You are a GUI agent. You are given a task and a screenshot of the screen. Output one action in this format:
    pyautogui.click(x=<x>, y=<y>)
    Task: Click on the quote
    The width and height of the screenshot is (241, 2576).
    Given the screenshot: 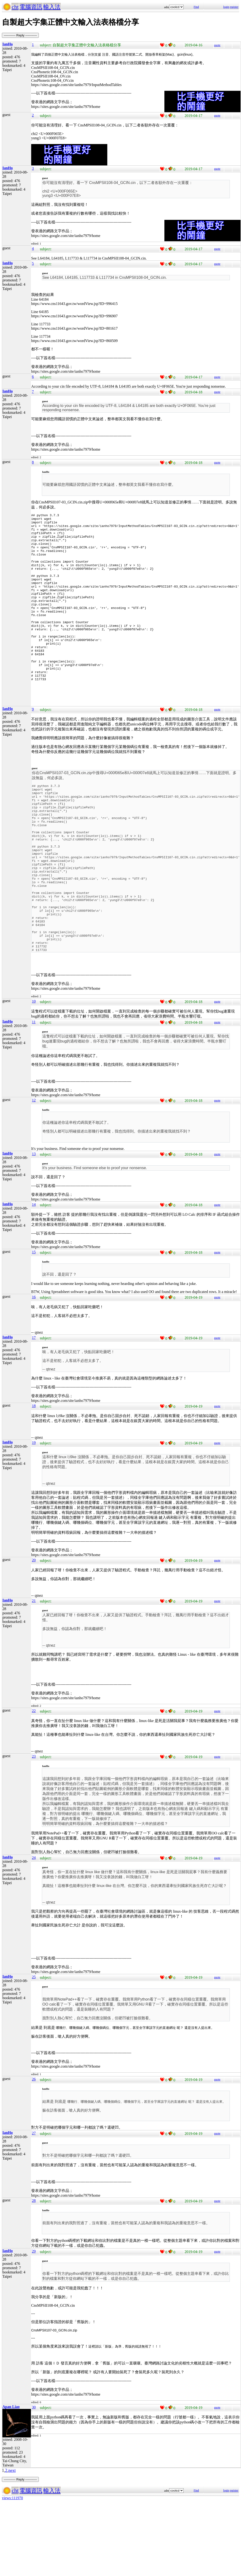 What is the action you would take?
    pyautogui.click(x=217, y=45)
    